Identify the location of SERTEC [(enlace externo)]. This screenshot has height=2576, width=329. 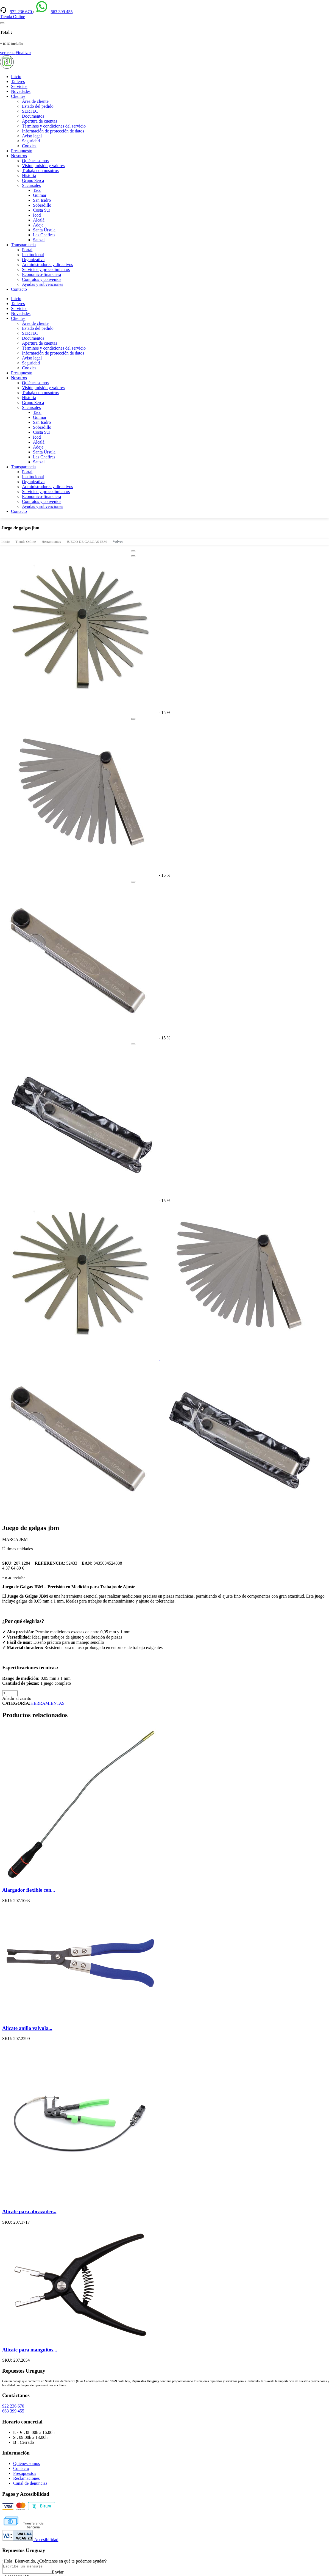
(30, 111).